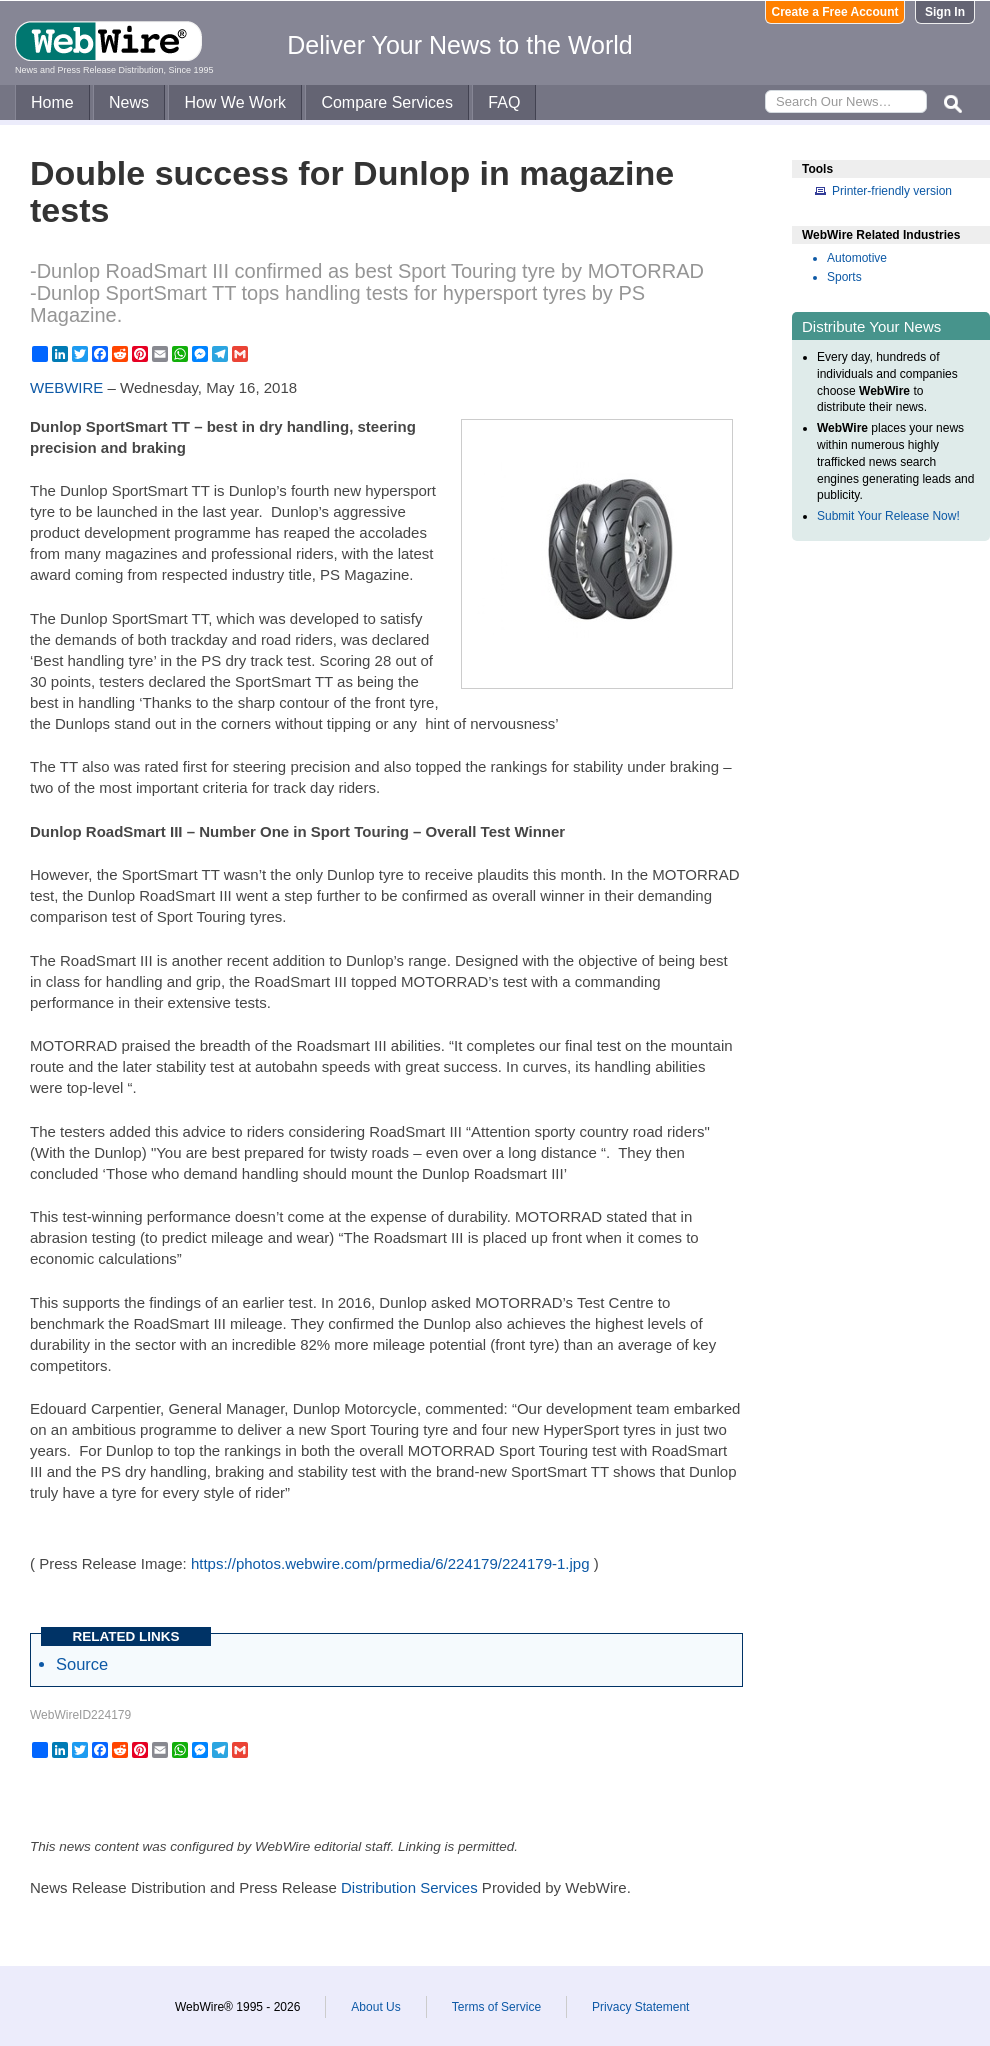  What do you see at coordinates (82, 1664) in the screenshot?
I see `Source` at bounding box center [82, 1664].